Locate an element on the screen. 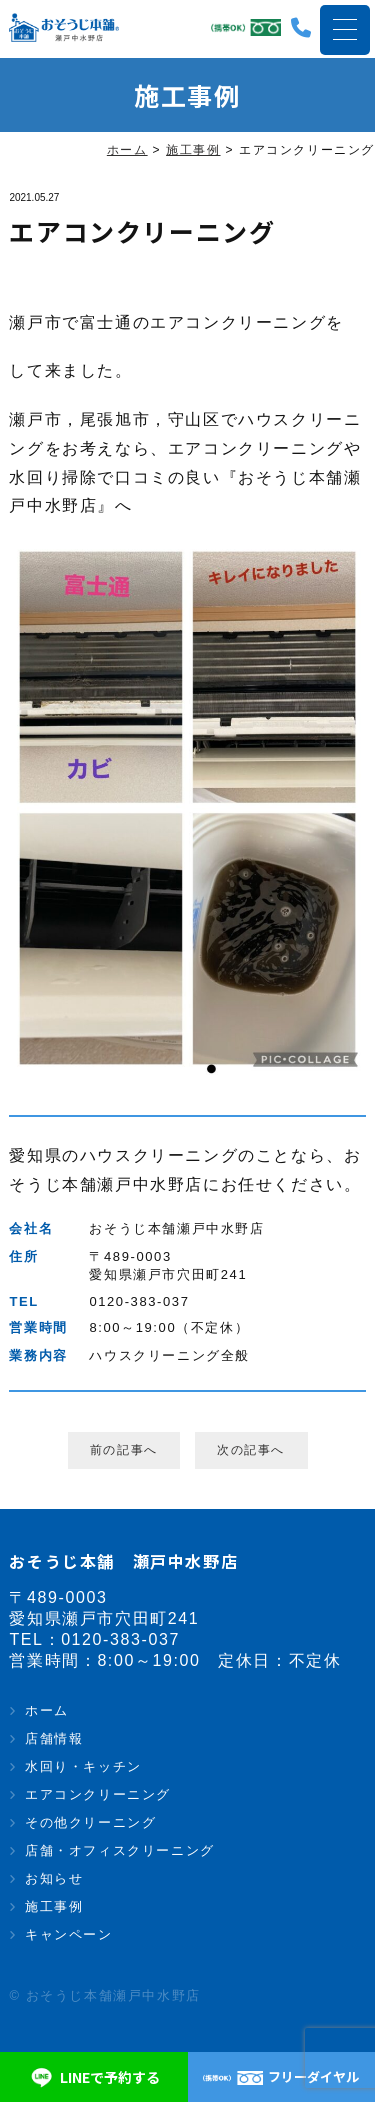  前の記事へ is located at coordinates (124, 1450).